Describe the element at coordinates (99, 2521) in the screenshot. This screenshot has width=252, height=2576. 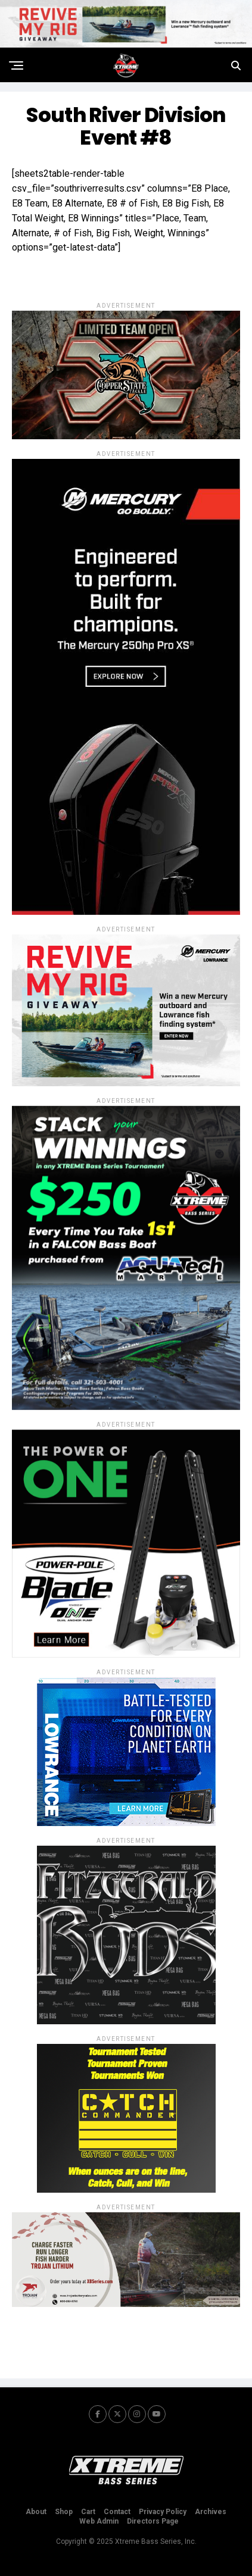
I see `Web Admin` at that location.